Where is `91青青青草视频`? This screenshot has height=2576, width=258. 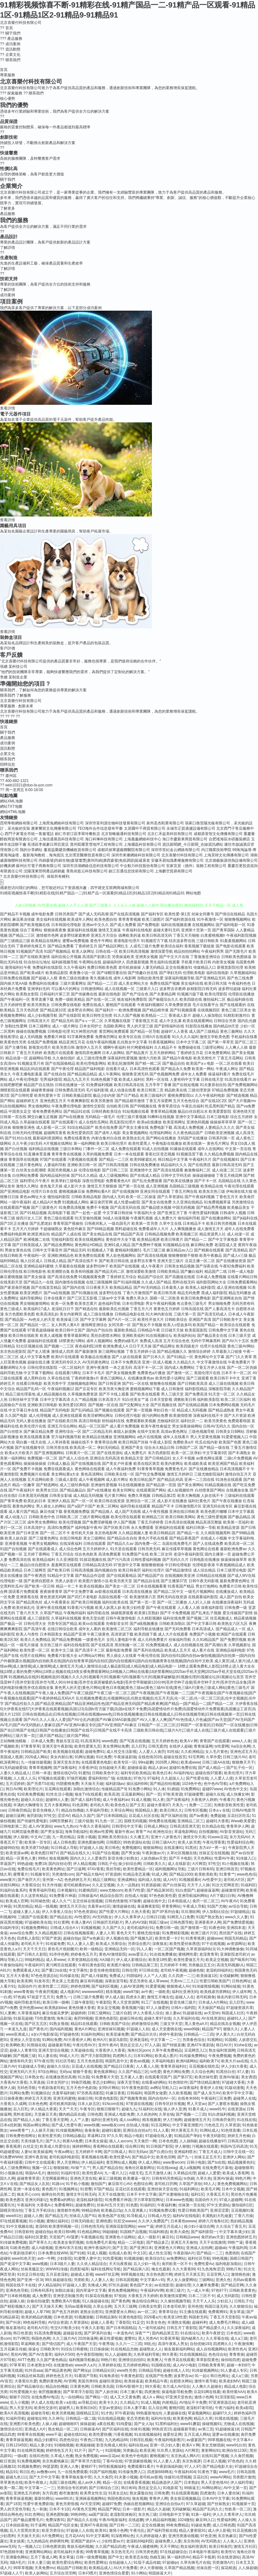
91青青青草视频 is located at coordinates (150, 1469).